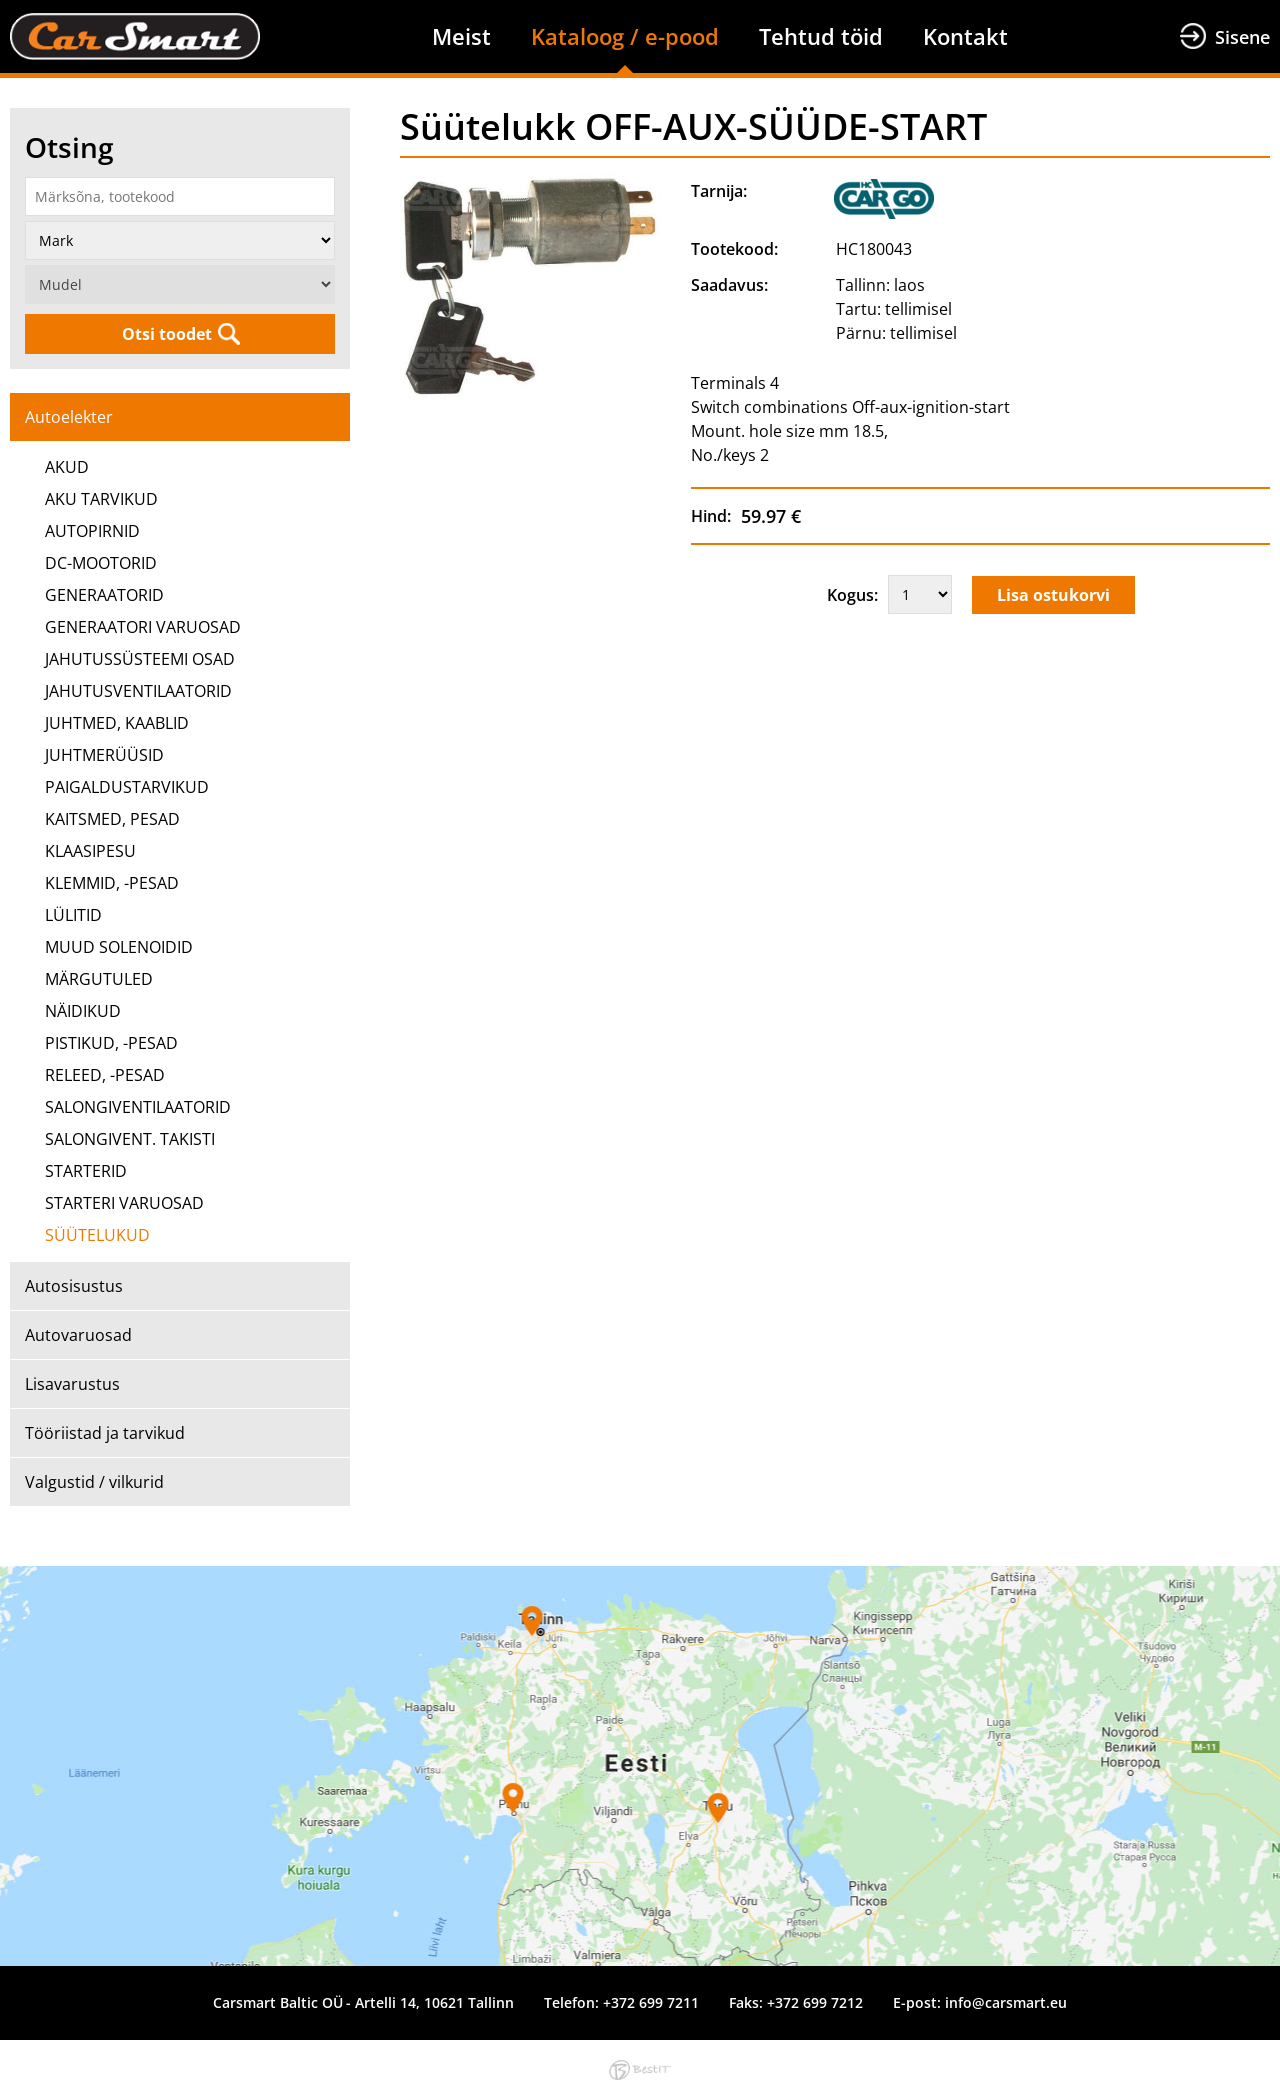  I want to click on Valgustid / vilkurid, so click(94, 1482).